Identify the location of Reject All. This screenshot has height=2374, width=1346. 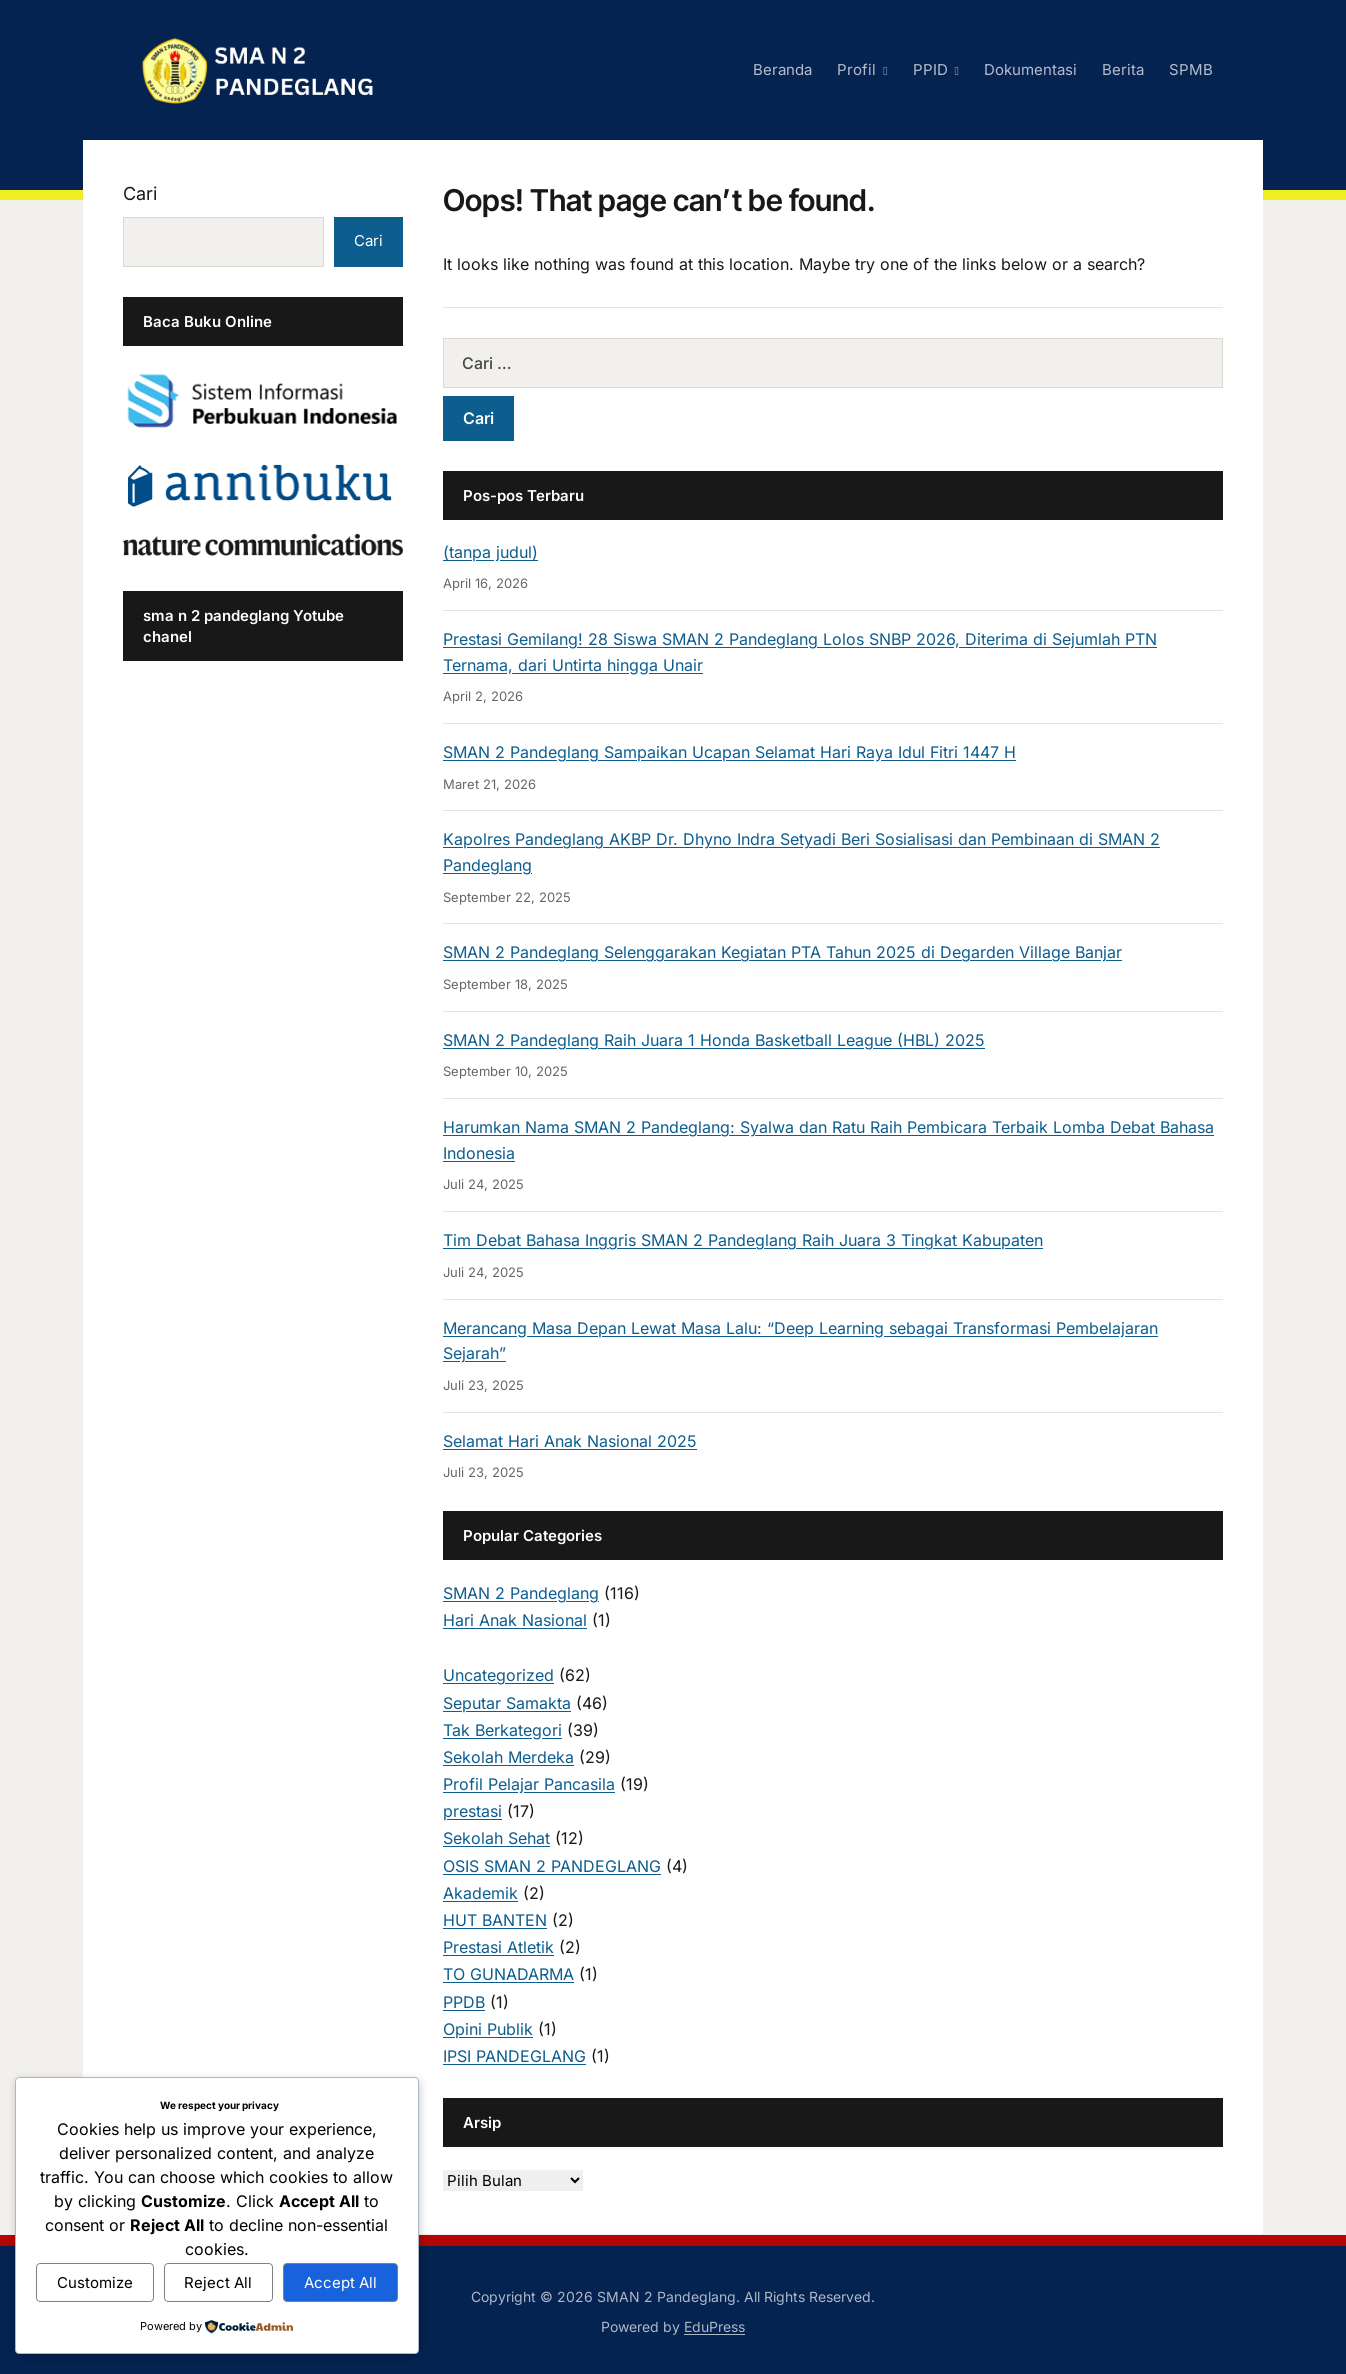
(218, 2282).